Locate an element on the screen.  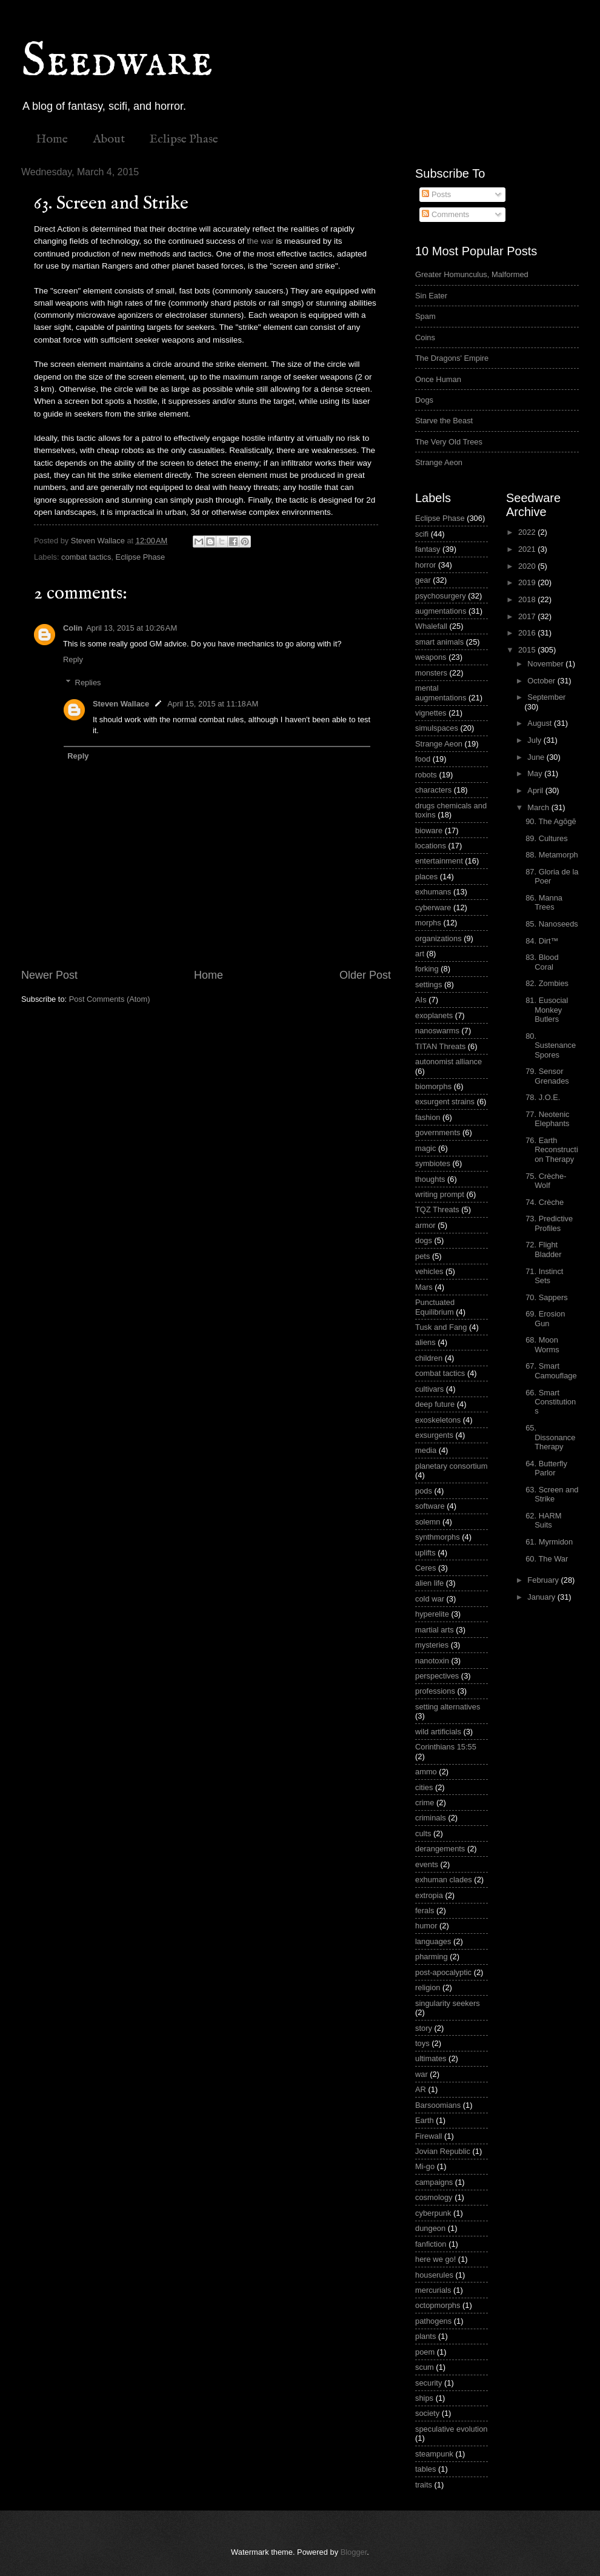
85. Nanoseeds is located at coordinates (551, 923).